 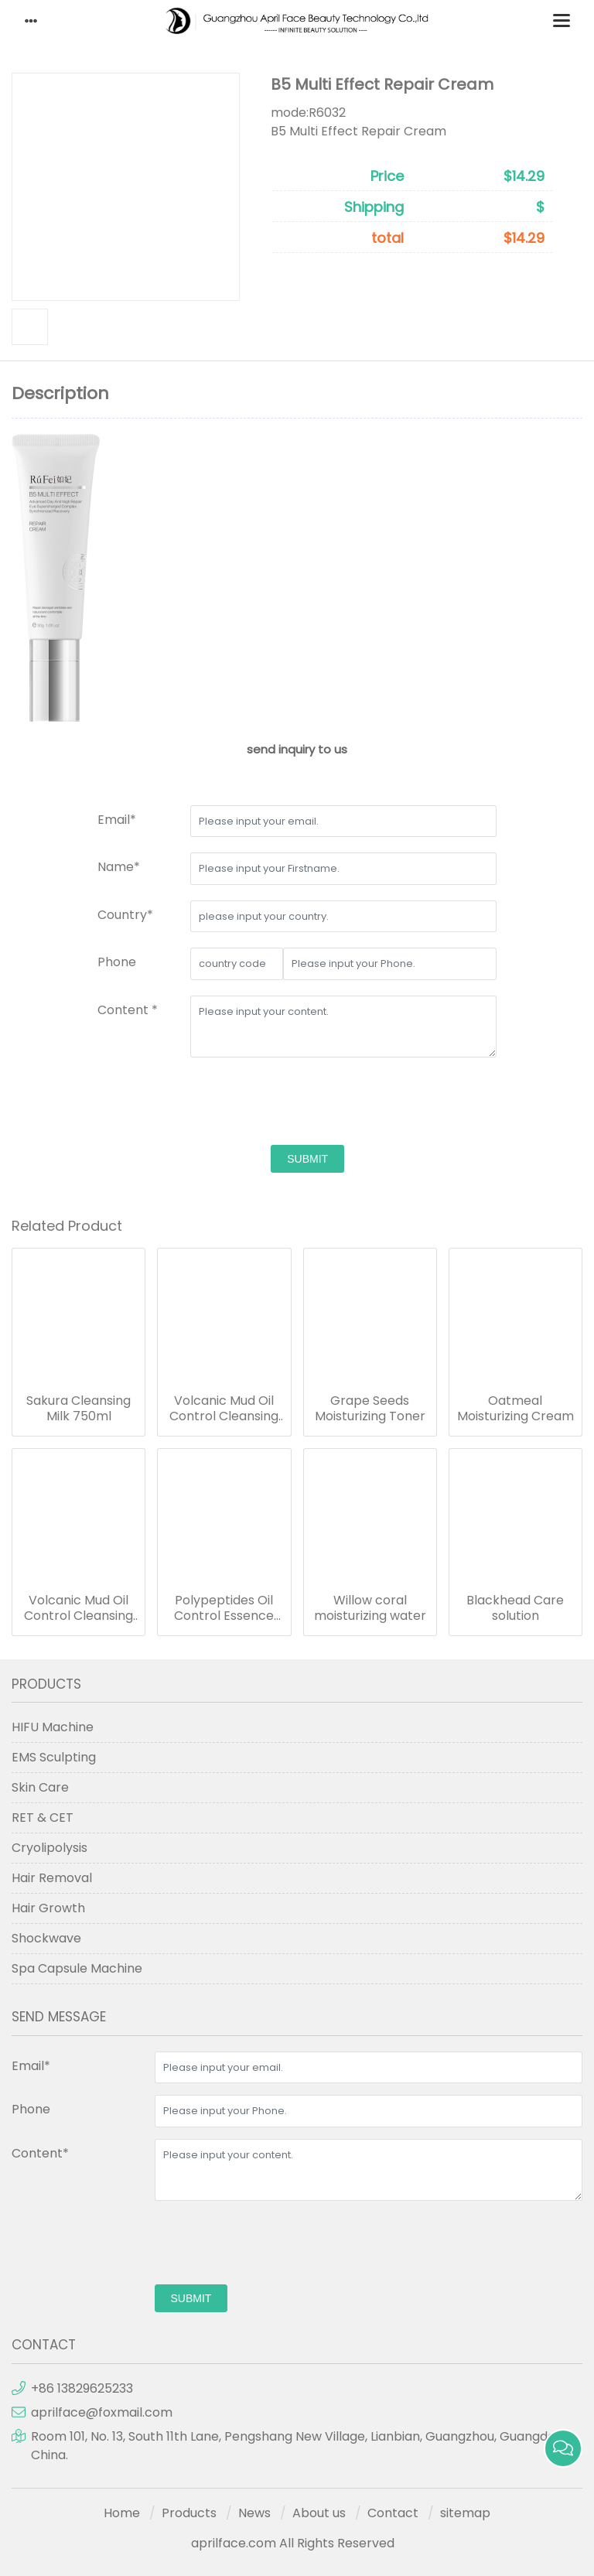 I want to click on Country*, so click(x=125, y=915).